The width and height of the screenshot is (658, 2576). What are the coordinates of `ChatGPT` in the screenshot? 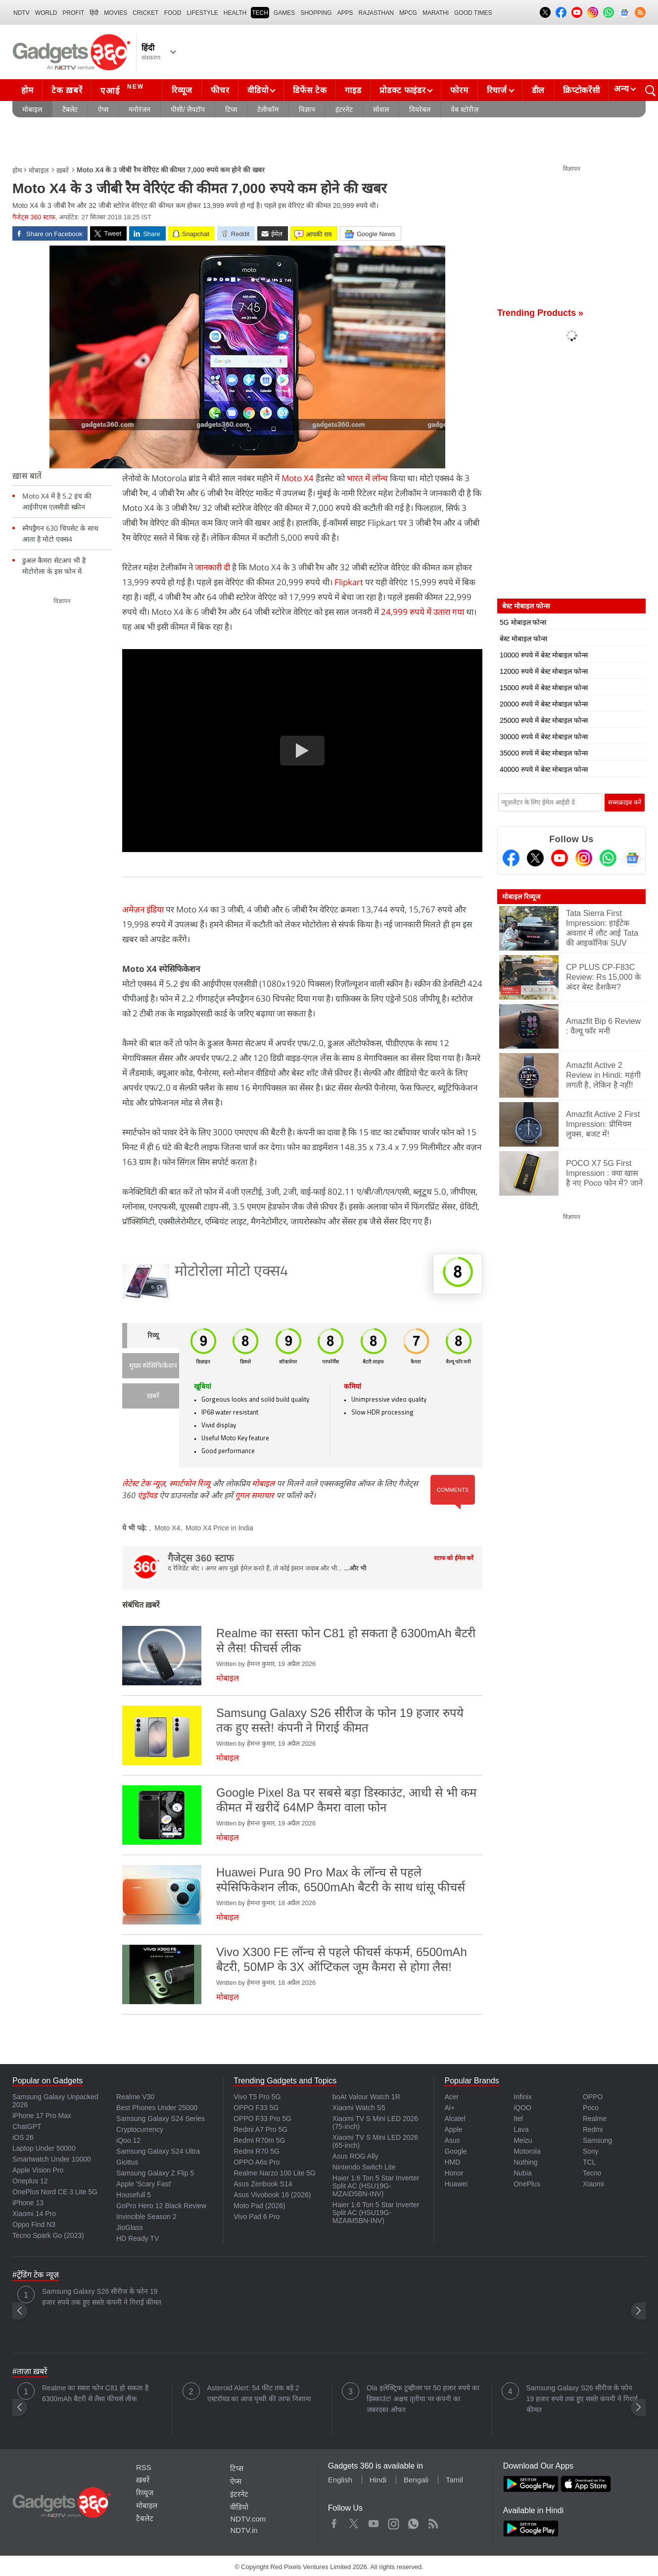 It's located at (26, 2126).